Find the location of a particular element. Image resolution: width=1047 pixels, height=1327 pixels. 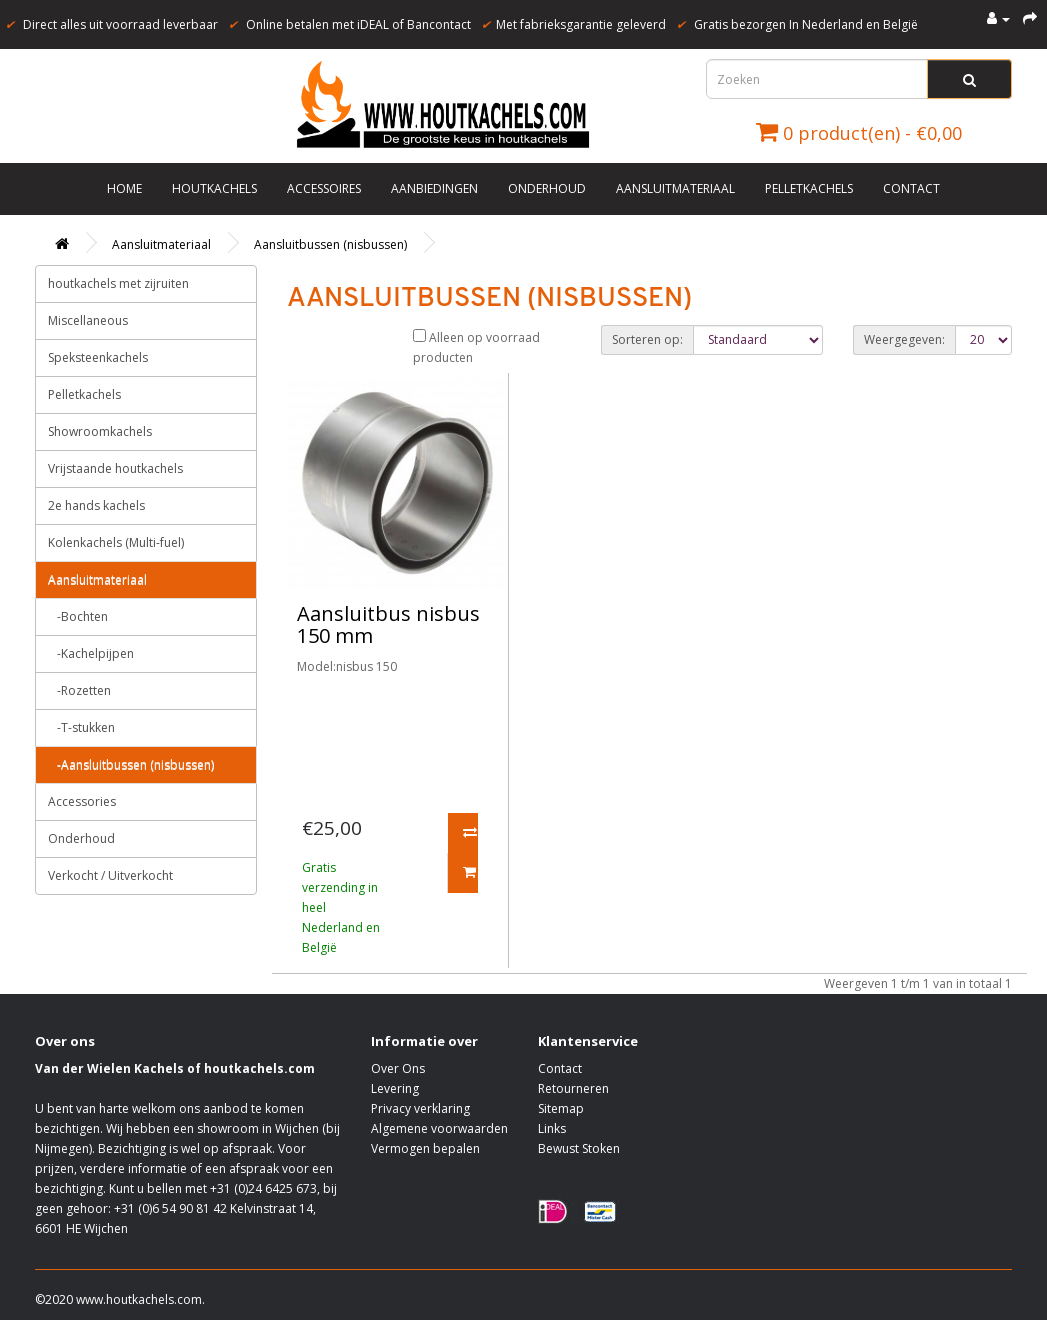

Houtkachels is located at coordinates (214, 188).